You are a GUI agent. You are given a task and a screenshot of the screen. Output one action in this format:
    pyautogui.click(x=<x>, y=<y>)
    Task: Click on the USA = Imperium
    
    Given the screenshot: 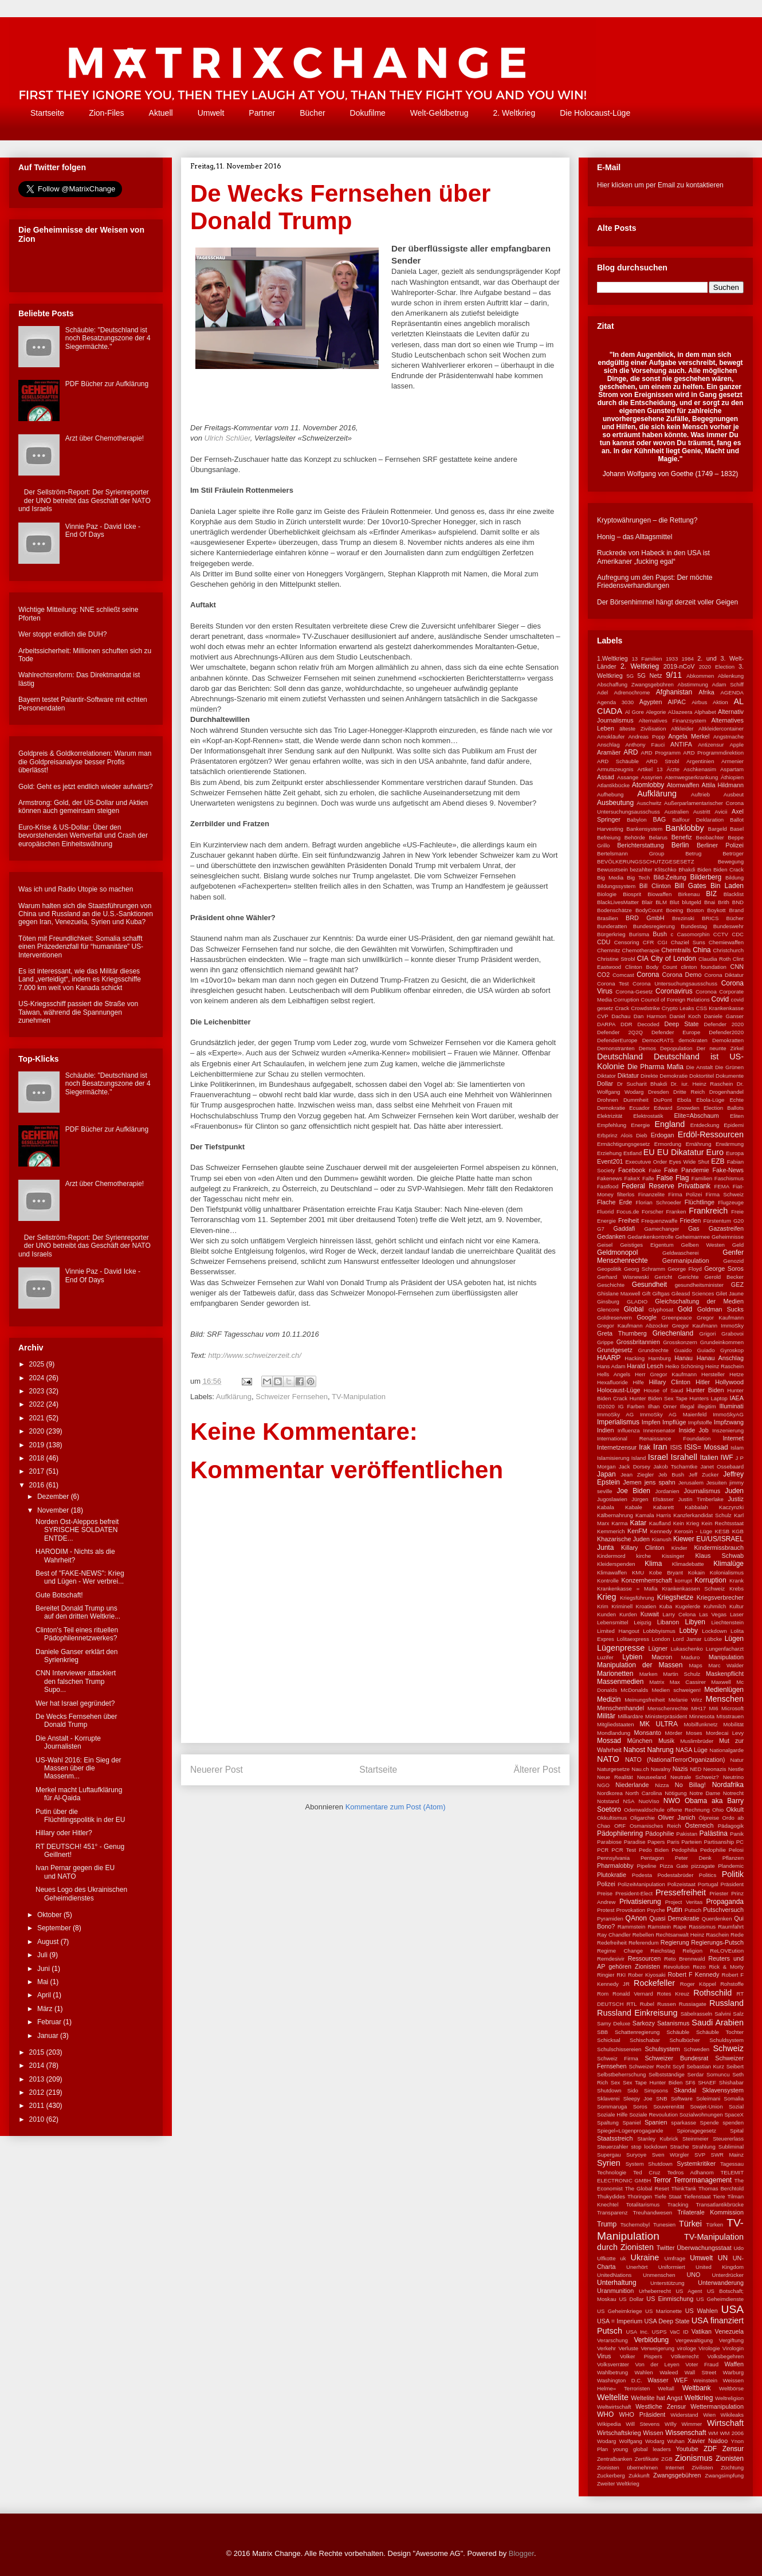 What is the action you would take?
    pyautogui.click(x=619, y=2321)
    